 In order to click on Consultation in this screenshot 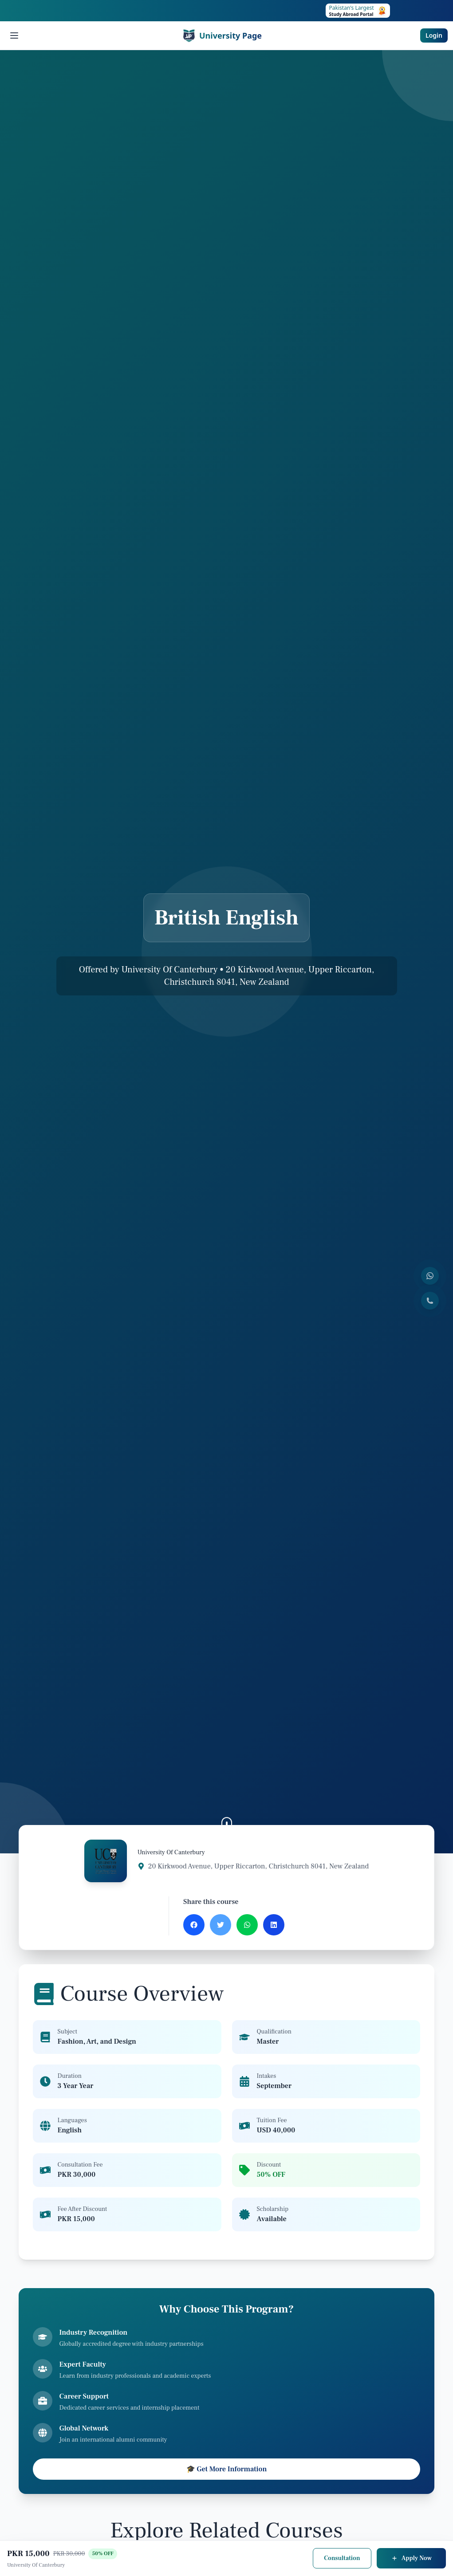, I will do `click(342, 2558)`.